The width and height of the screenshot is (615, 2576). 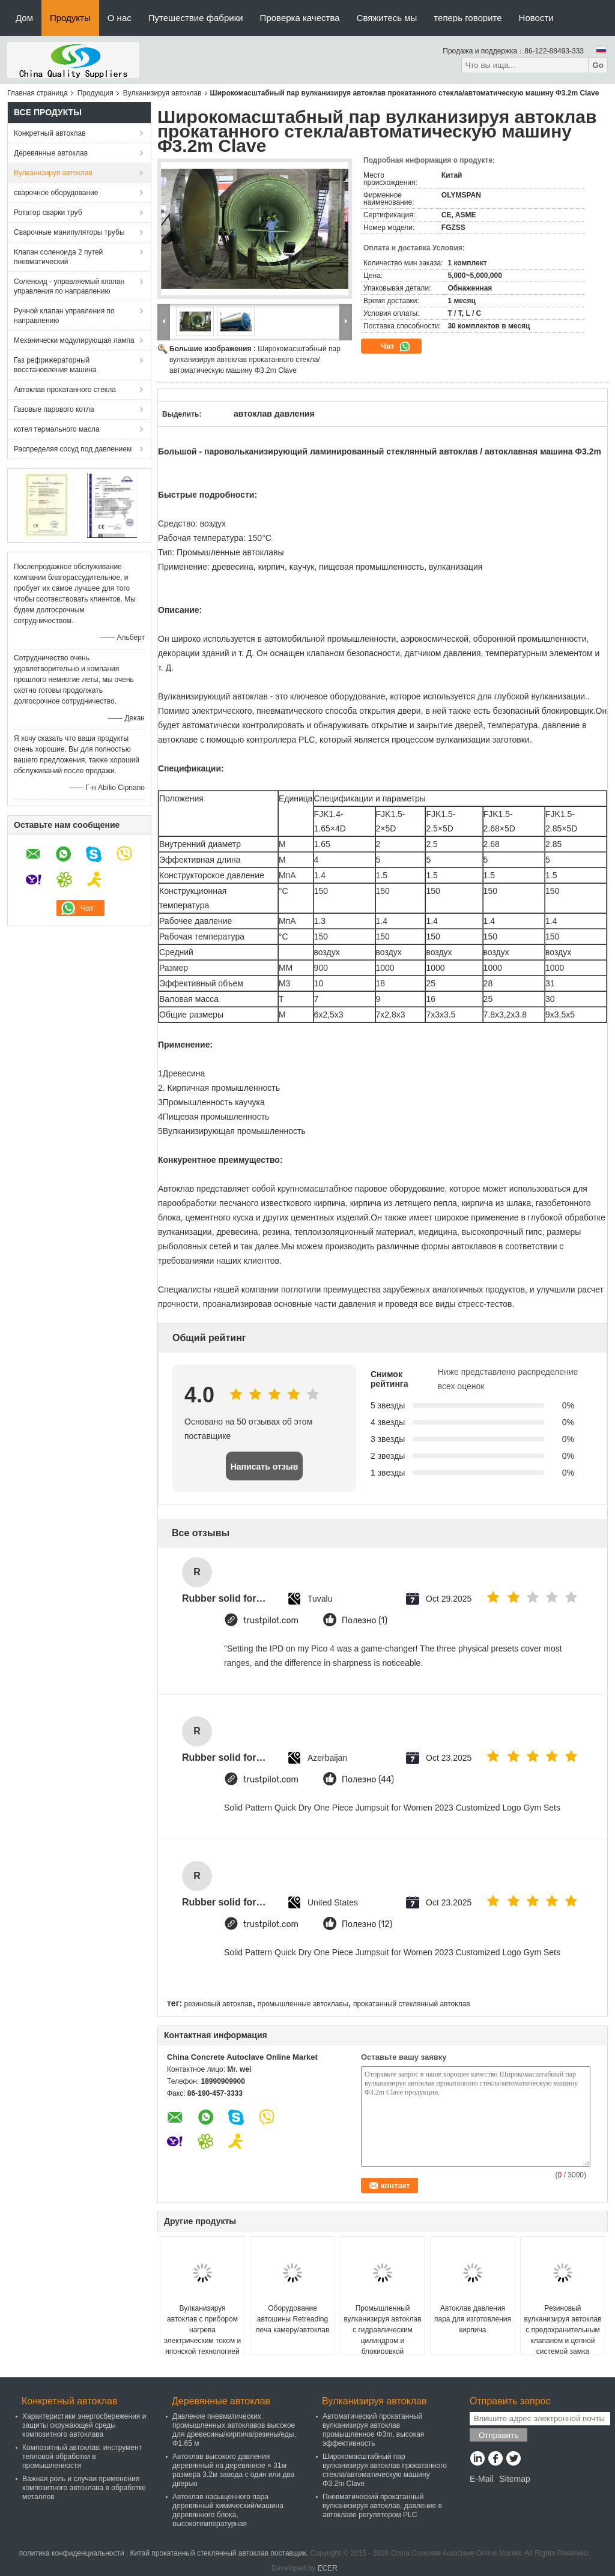 I want to click on Продукция, so click(x=95, y=93).